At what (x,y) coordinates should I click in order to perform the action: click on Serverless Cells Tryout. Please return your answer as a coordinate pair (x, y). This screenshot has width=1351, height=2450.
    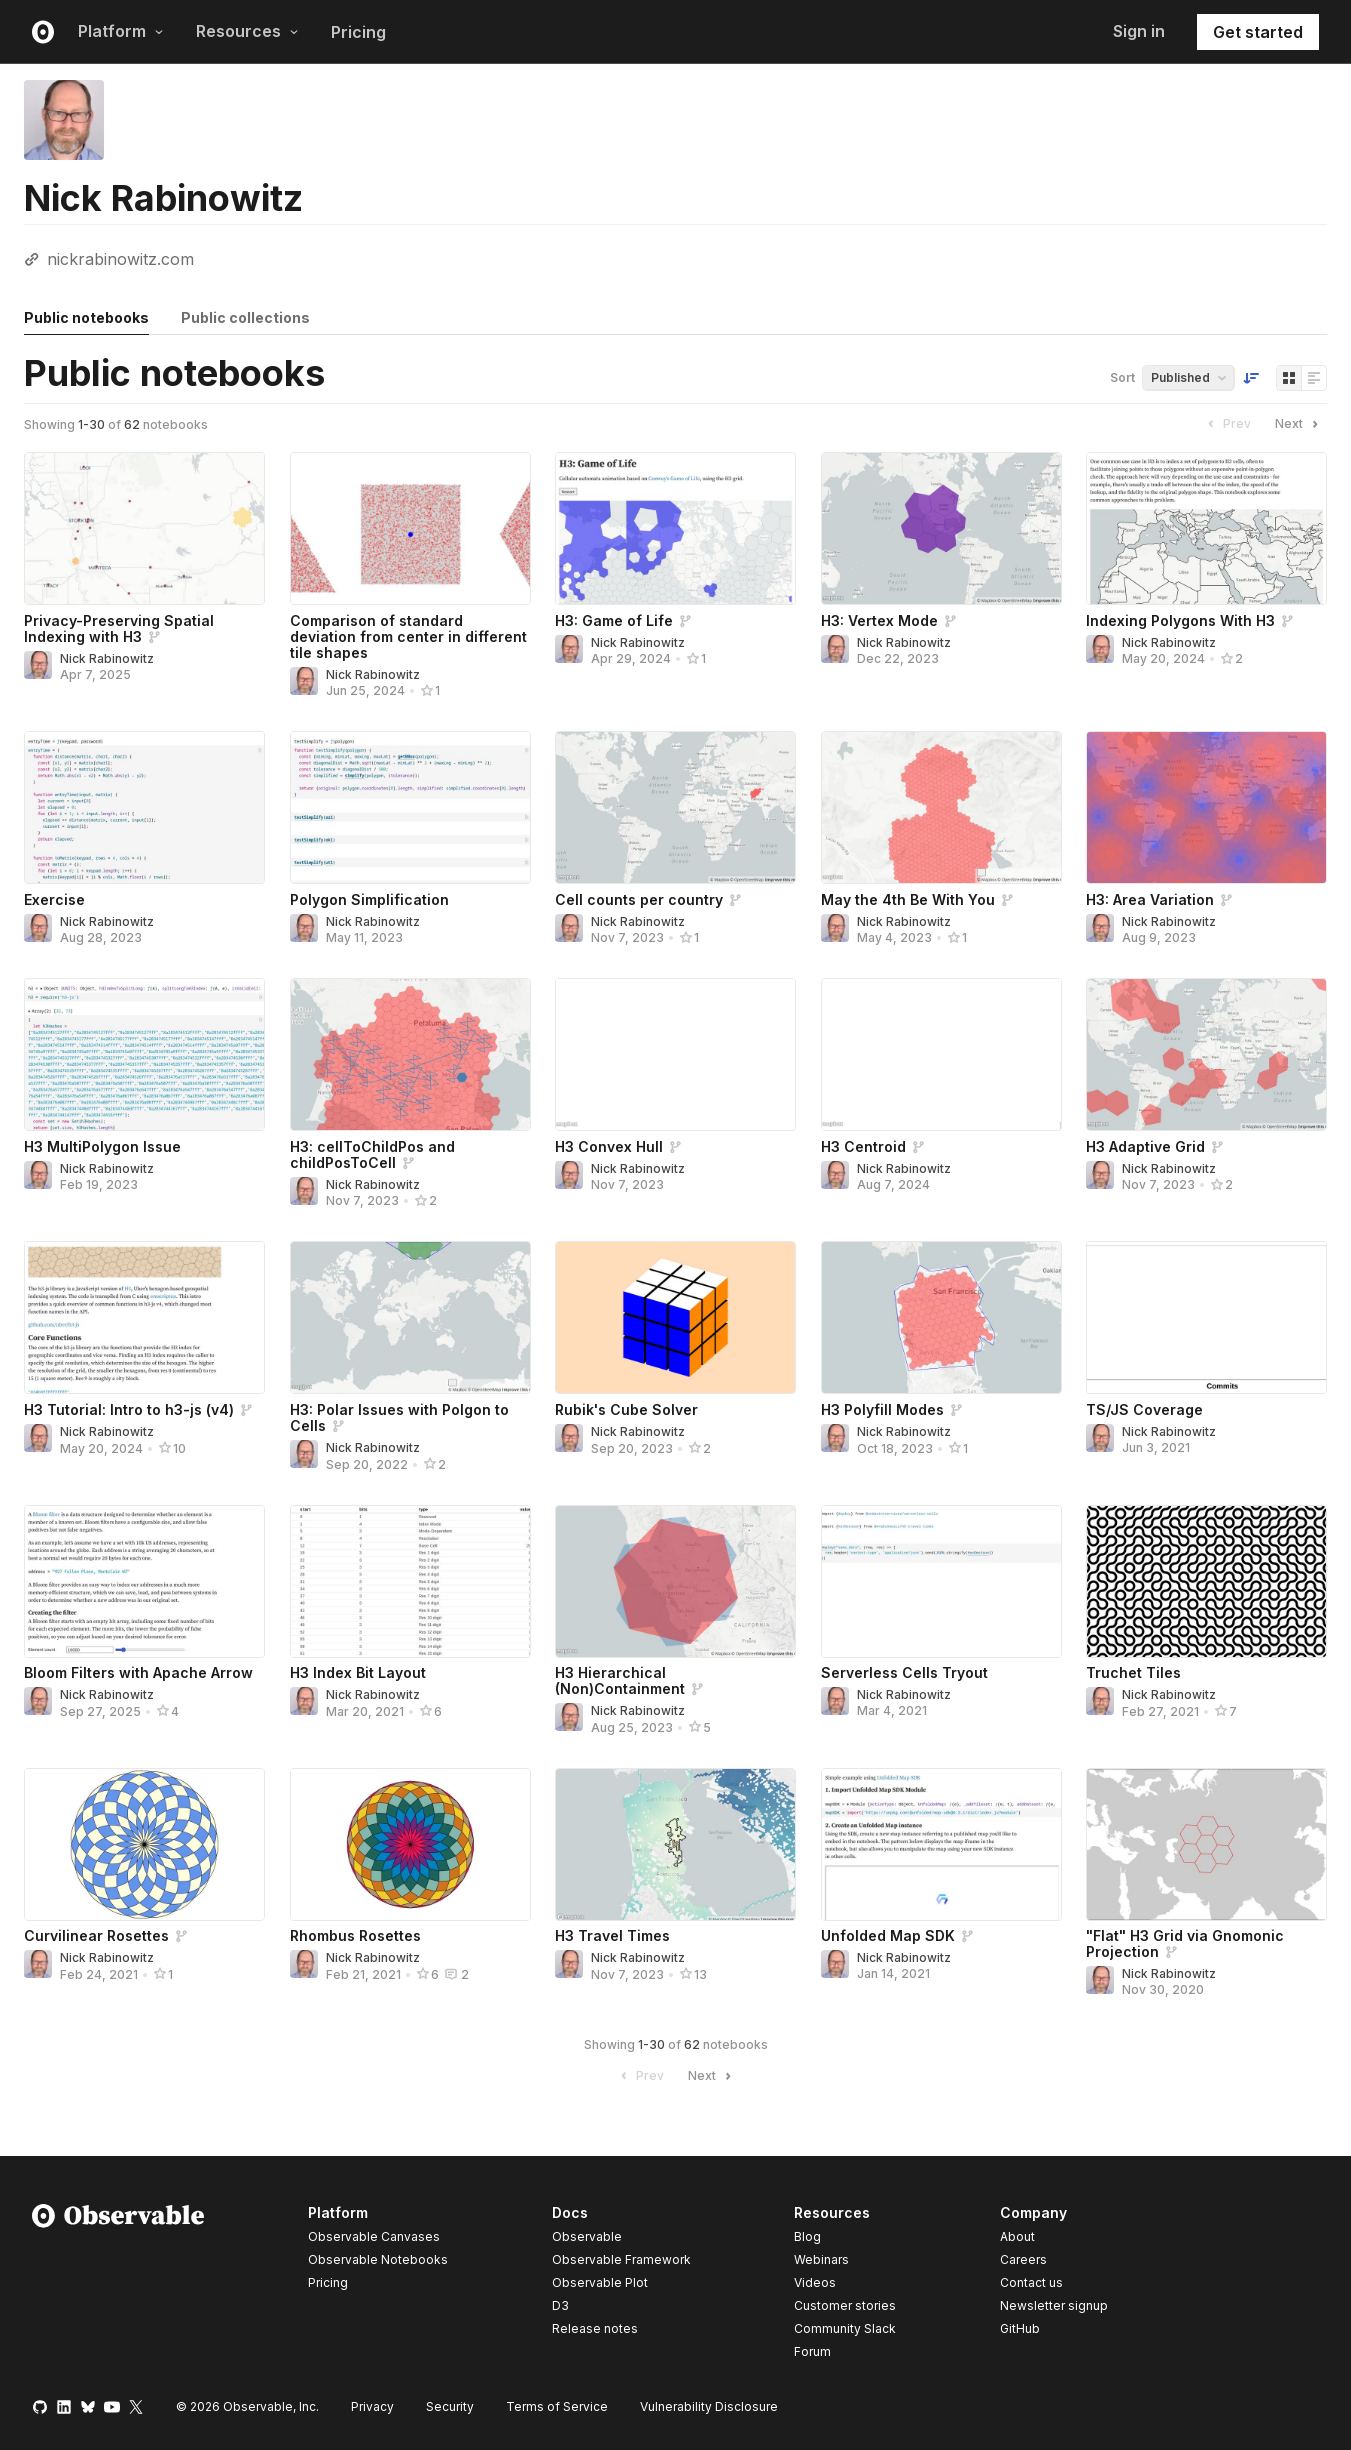
    Looking at the image, I should click on (904, 1672).